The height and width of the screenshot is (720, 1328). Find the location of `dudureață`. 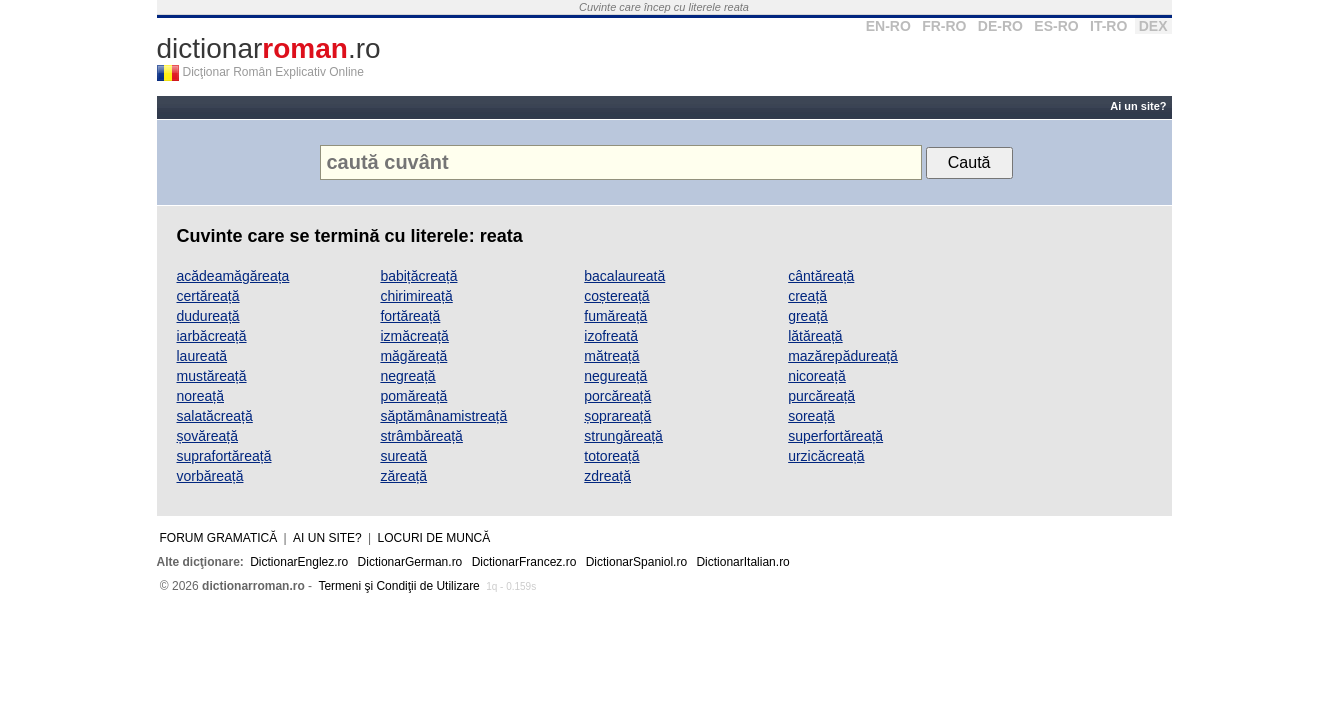

dudureață is located at coordinates (208, 316).